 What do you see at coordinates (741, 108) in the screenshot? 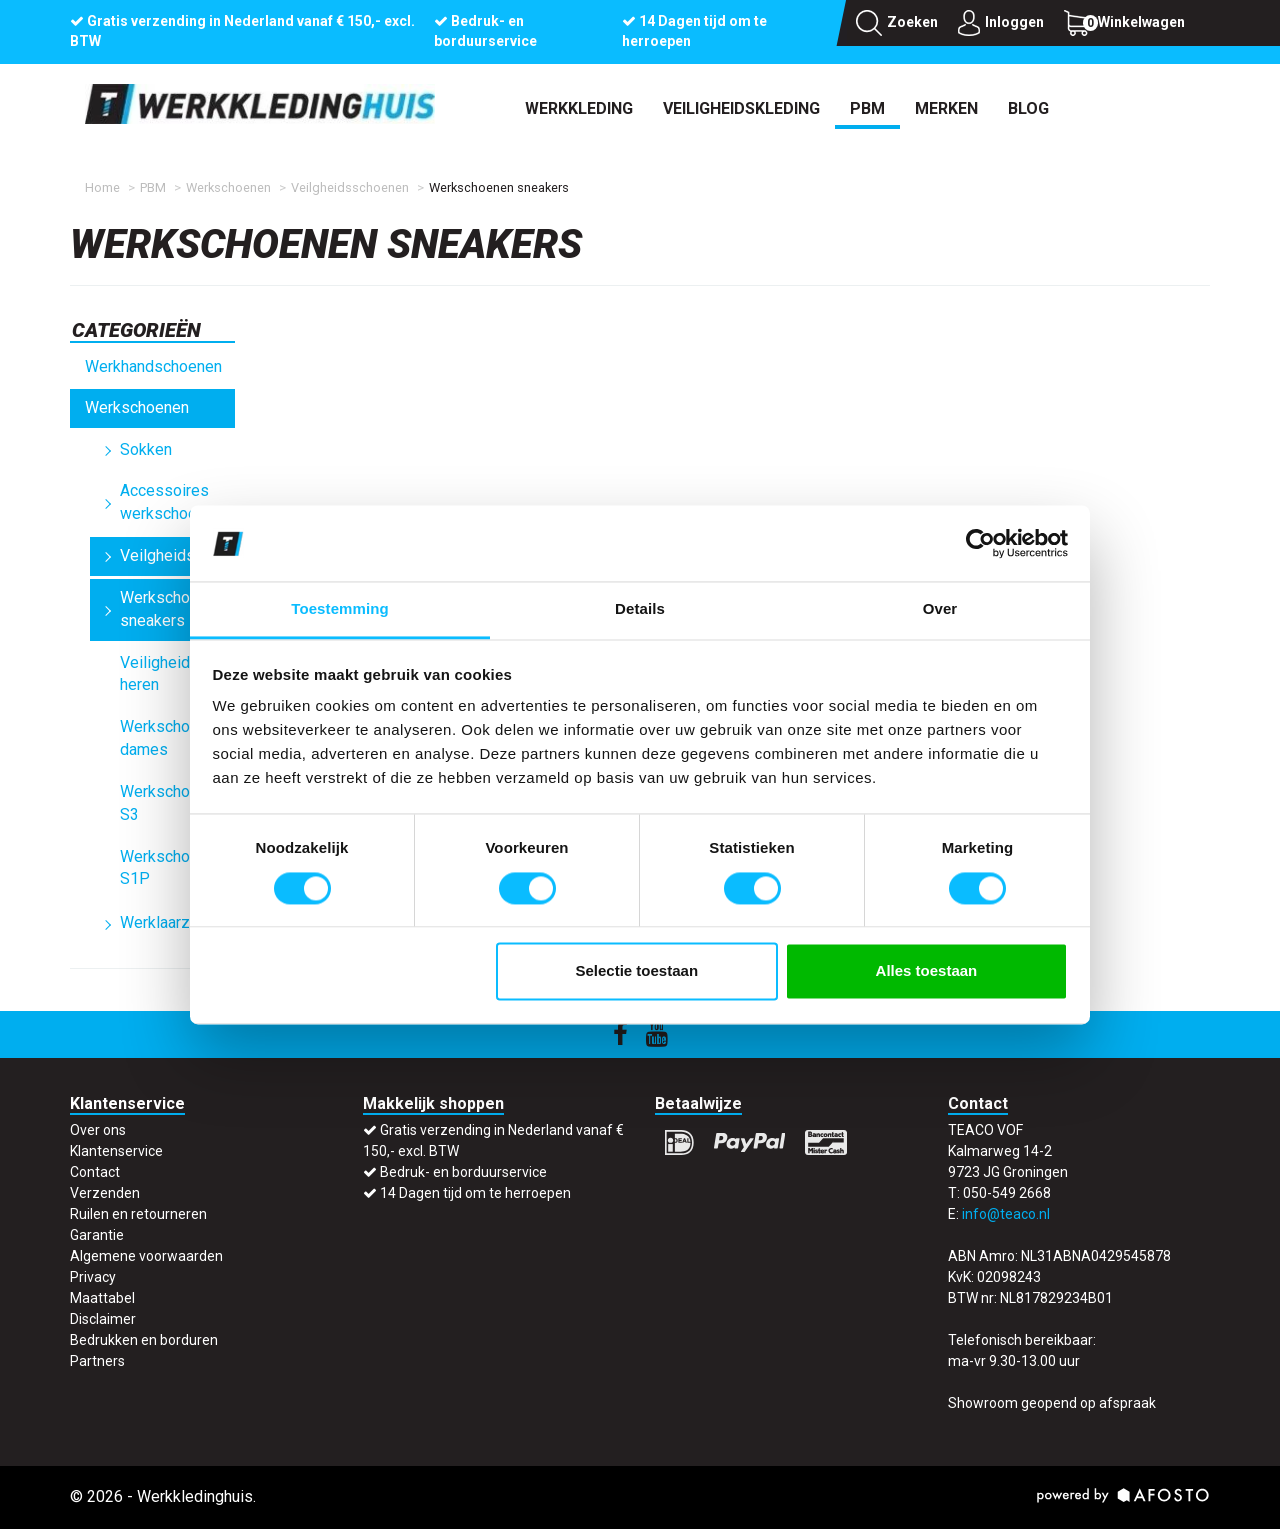
I see `Veiligheidskleding` at bounding box center [741, 108].